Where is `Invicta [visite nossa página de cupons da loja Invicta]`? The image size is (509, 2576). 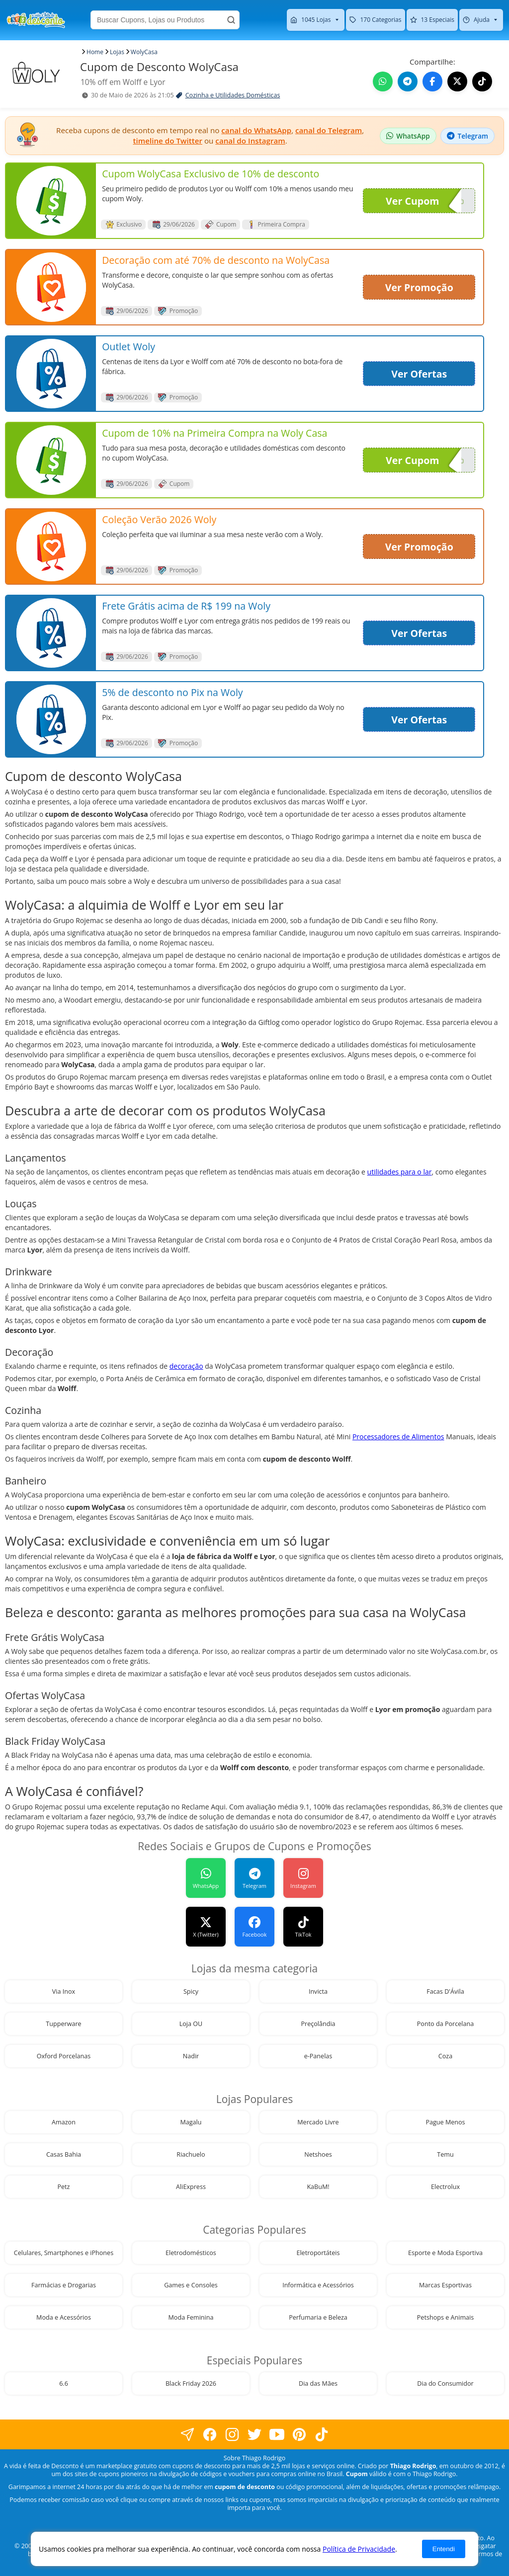
Invicta [visite nossa página de cupons da loja Invicta] is located at coordinates (318, 1991).